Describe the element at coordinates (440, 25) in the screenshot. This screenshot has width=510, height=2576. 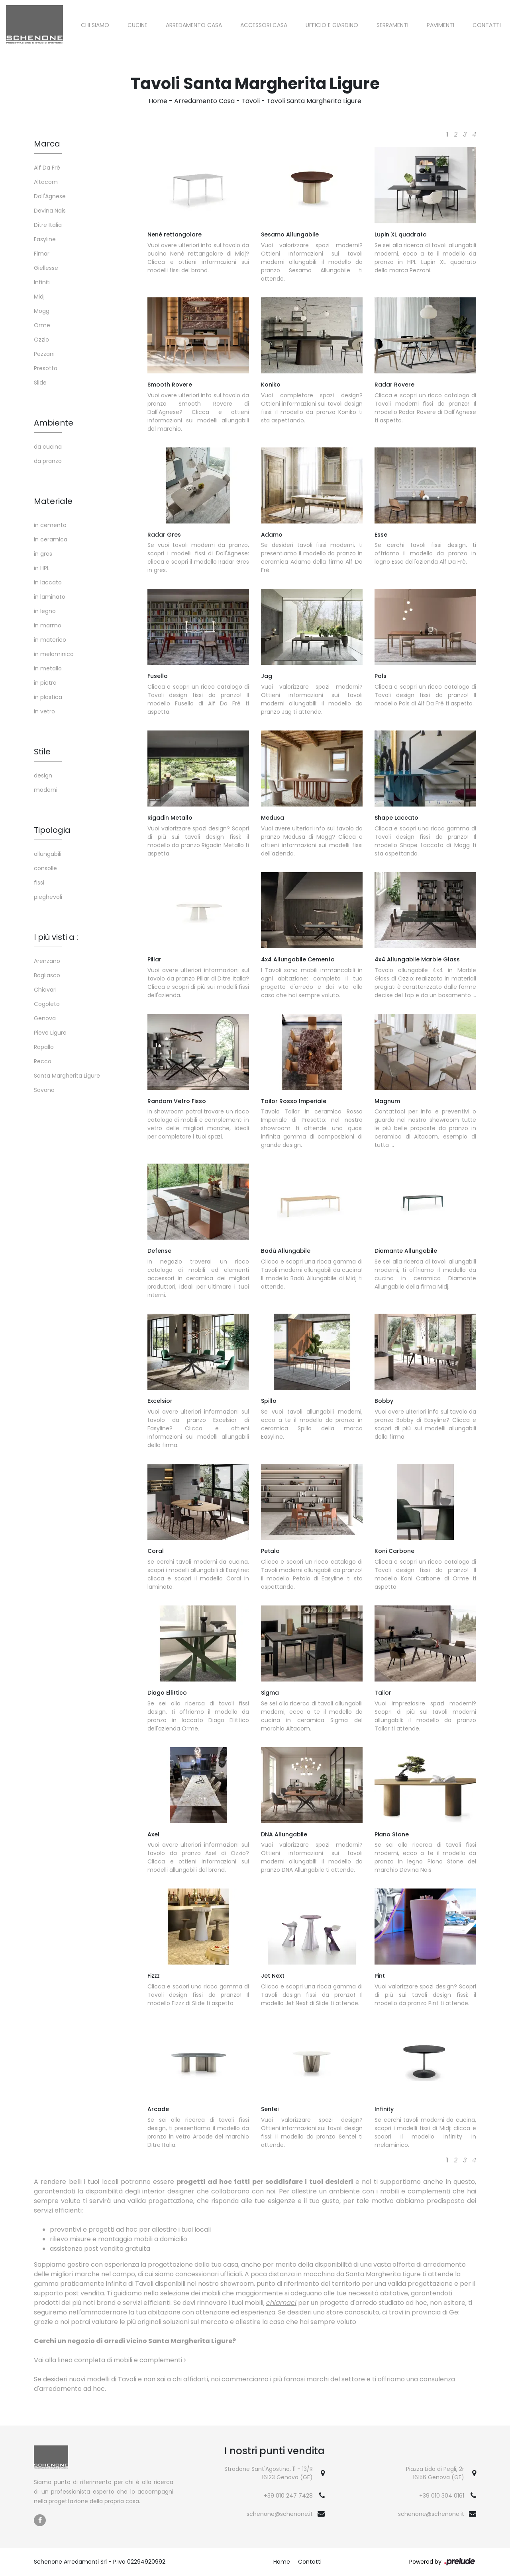
I see `Pavimenti` at that location.